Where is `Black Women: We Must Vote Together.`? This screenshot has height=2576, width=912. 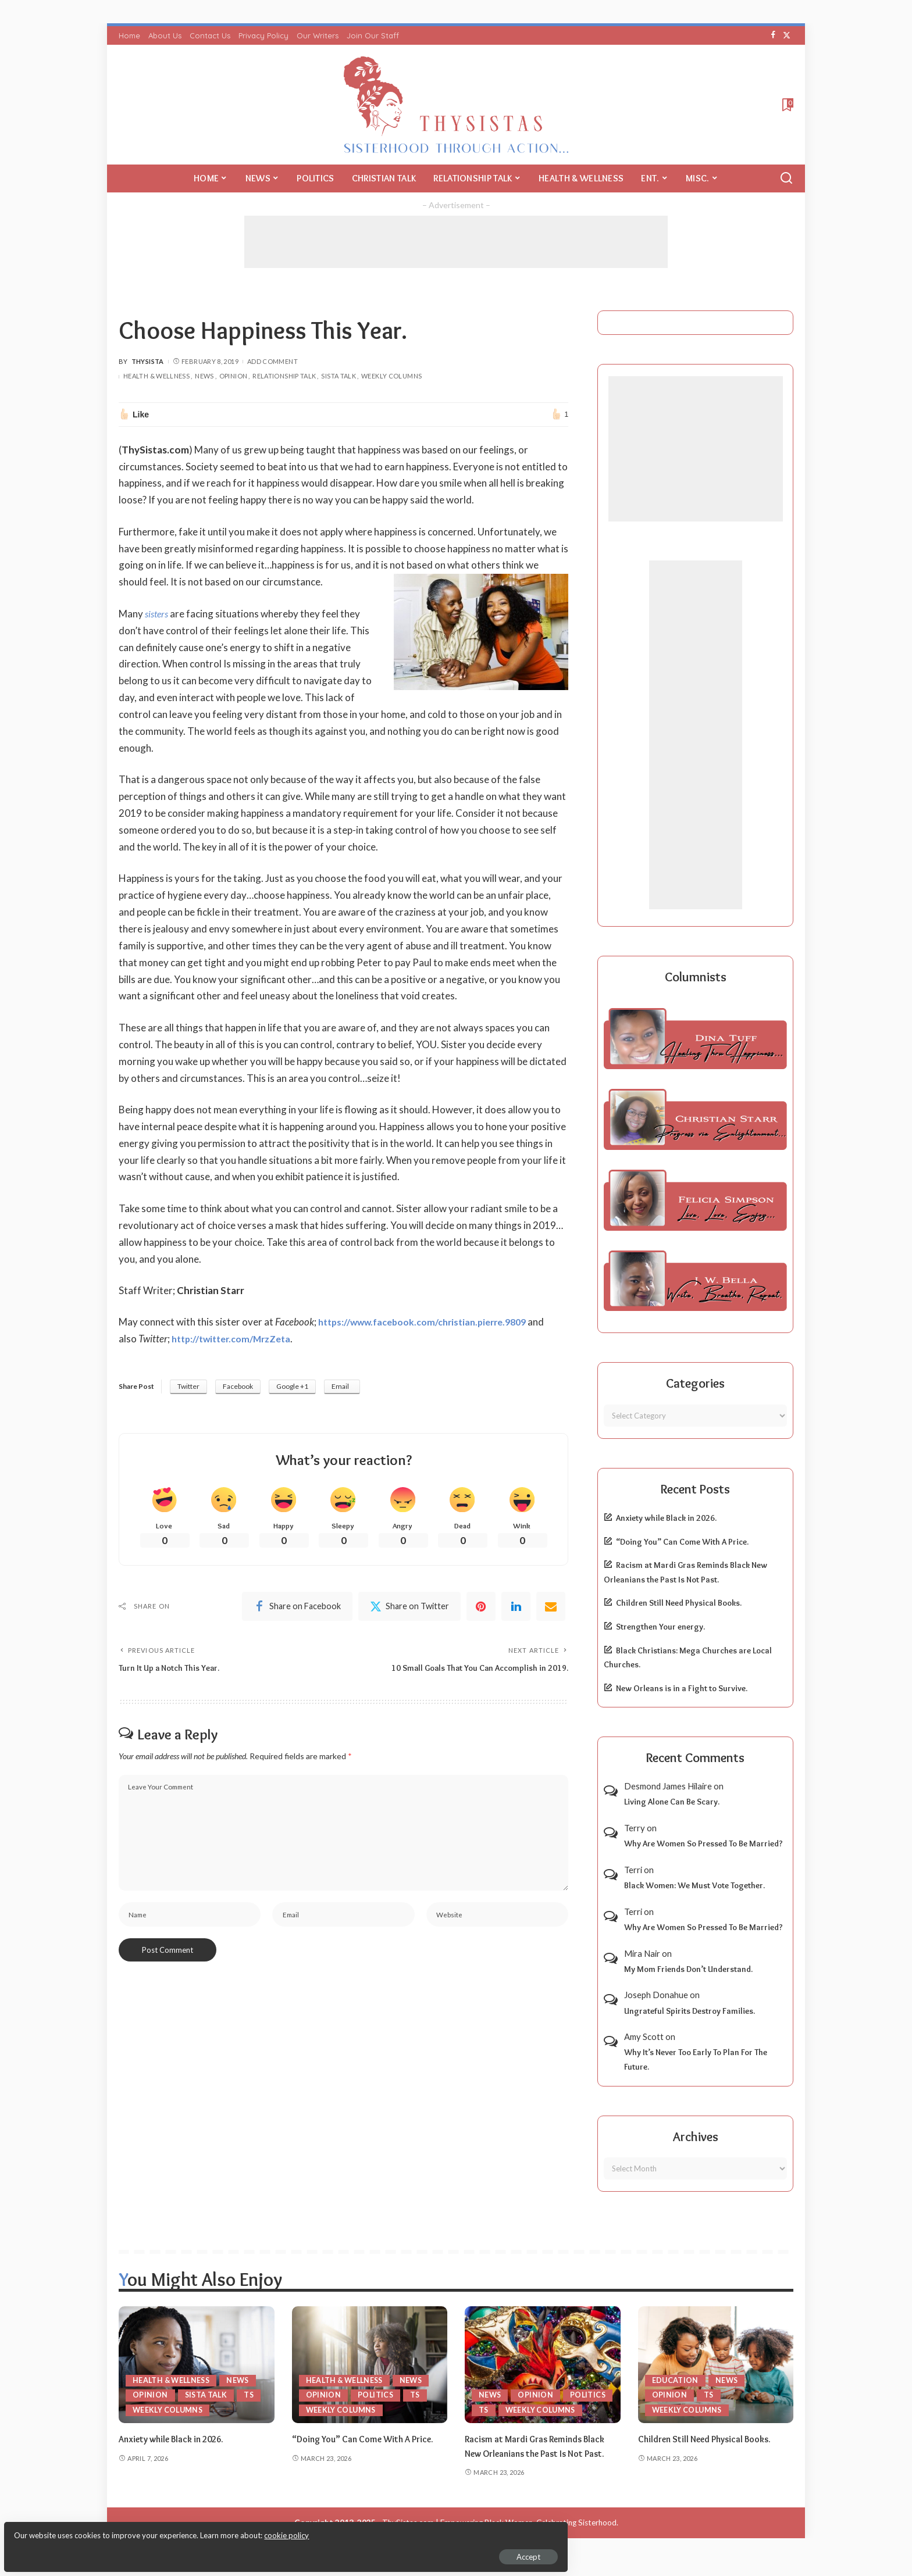 Black Women: We Must Vote Together. is located at coordinates (694, 1885).